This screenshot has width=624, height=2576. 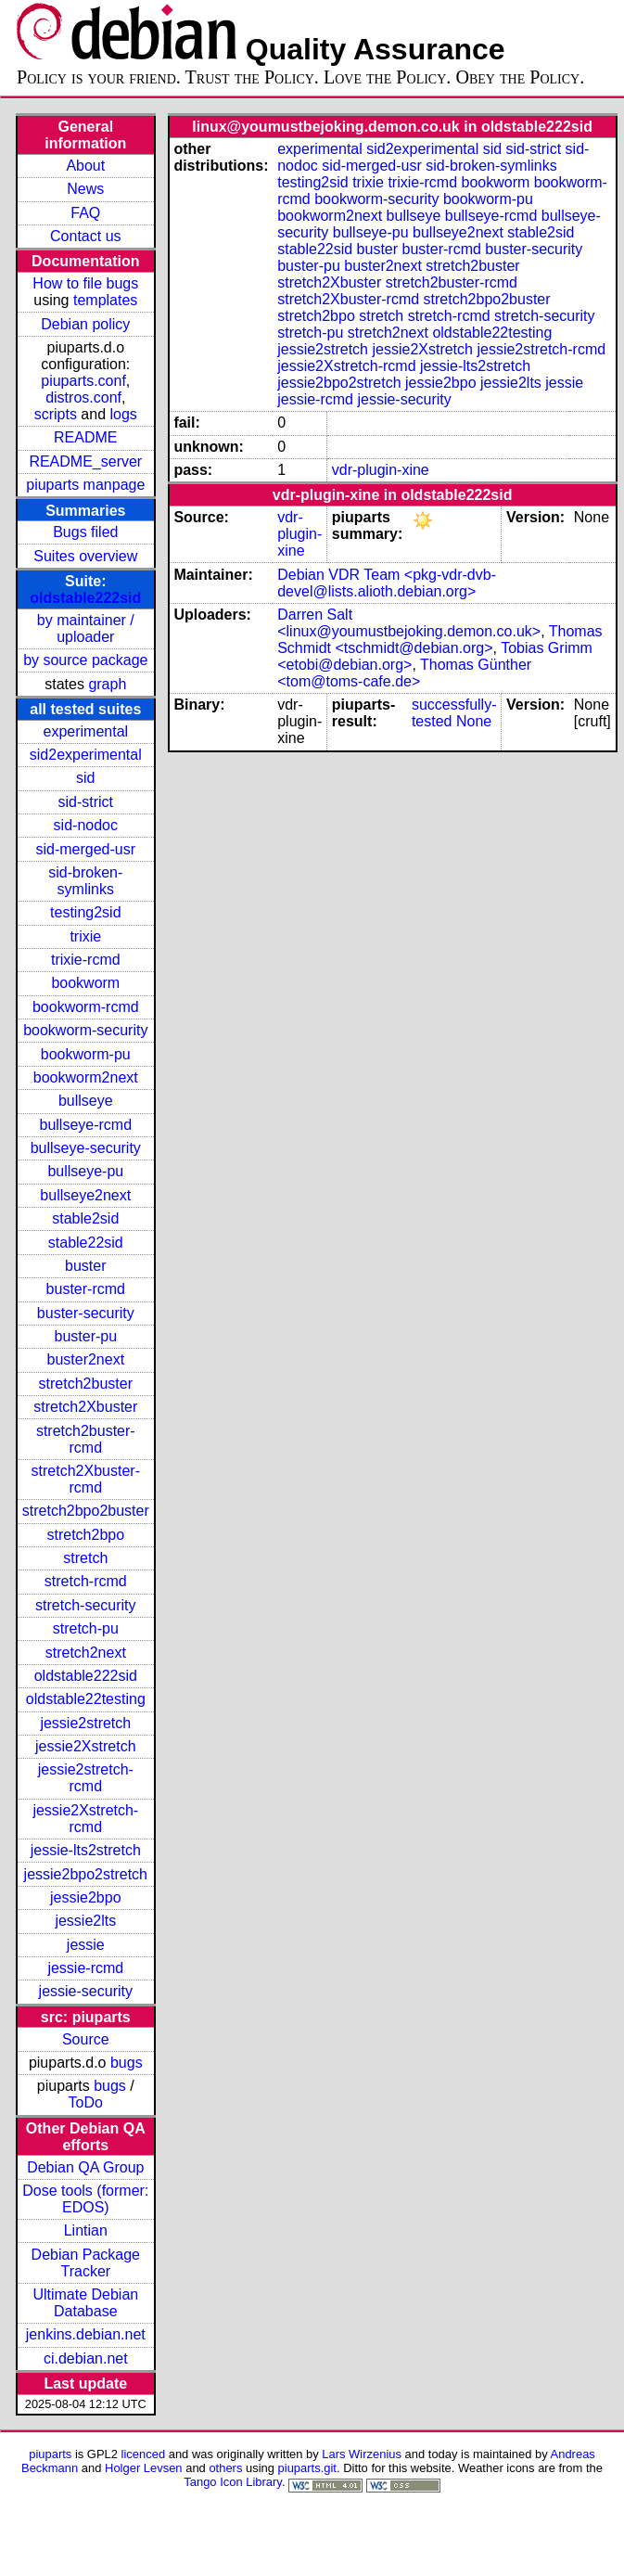 I want to click on others, so click(x=225, y=2468).